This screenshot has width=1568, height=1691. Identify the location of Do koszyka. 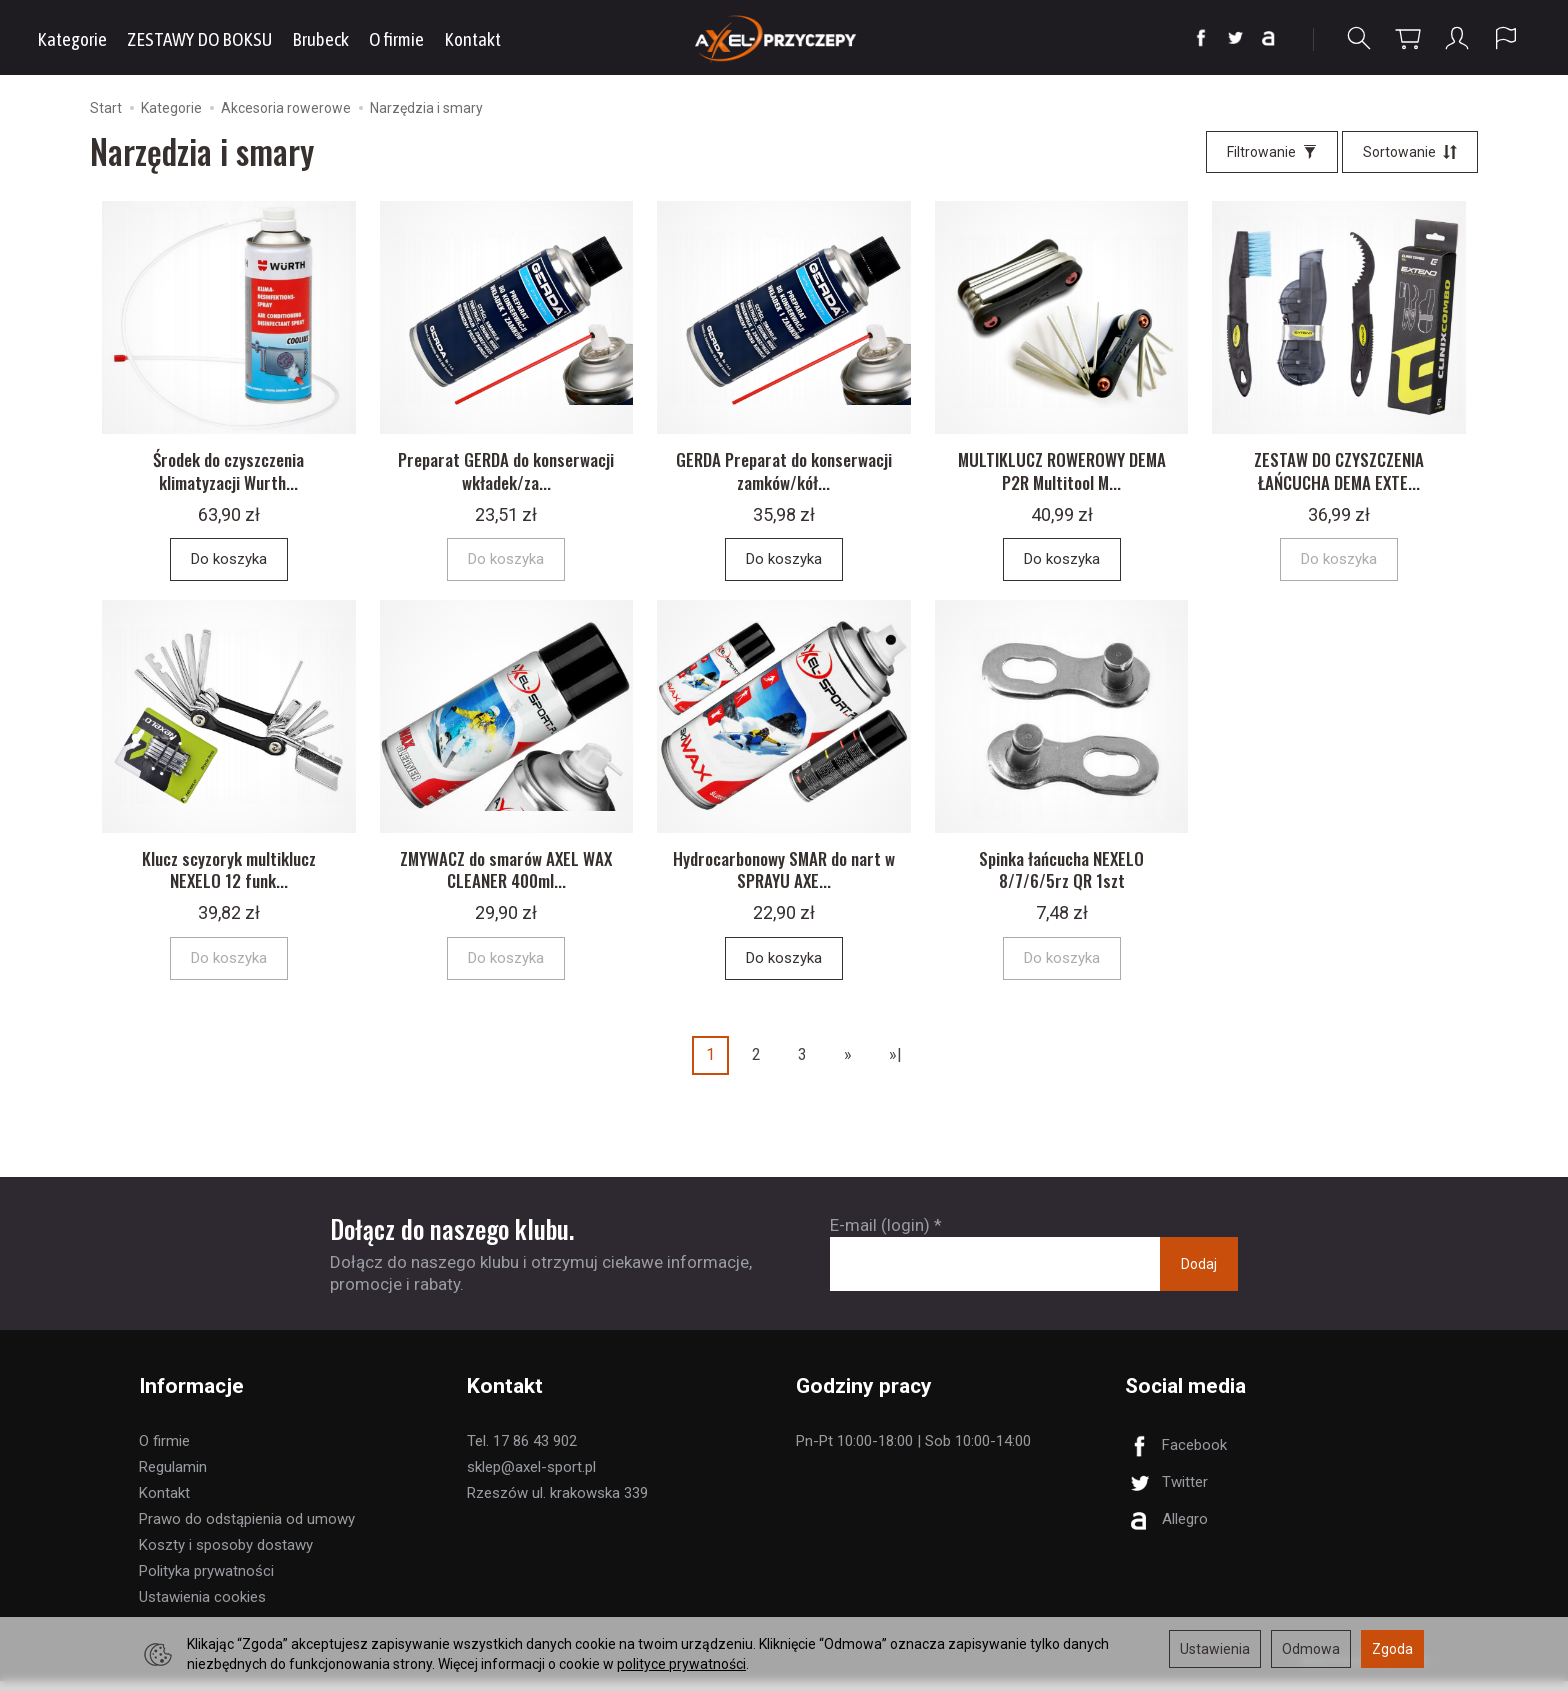
(229, 564).